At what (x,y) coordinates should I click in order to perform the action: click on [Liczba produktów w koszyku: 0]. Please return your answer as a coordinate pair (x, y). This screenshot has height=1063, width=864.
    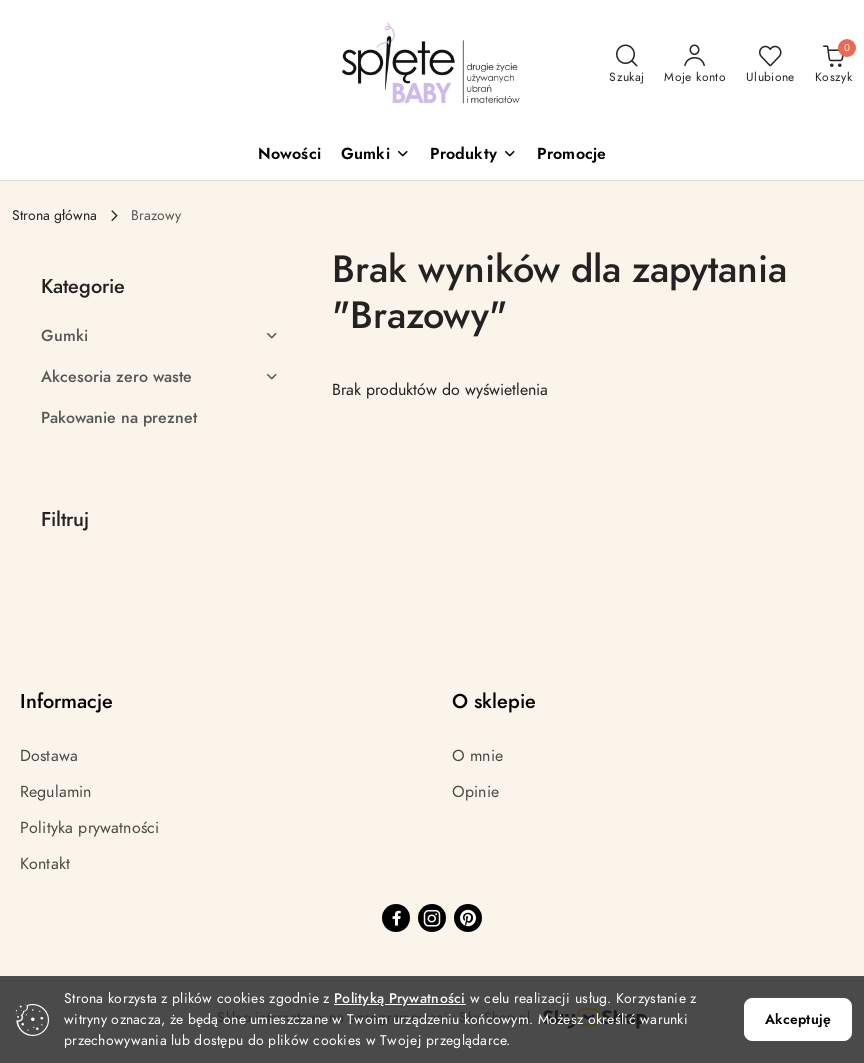
    Looking at the image, I should click on (833, 65).